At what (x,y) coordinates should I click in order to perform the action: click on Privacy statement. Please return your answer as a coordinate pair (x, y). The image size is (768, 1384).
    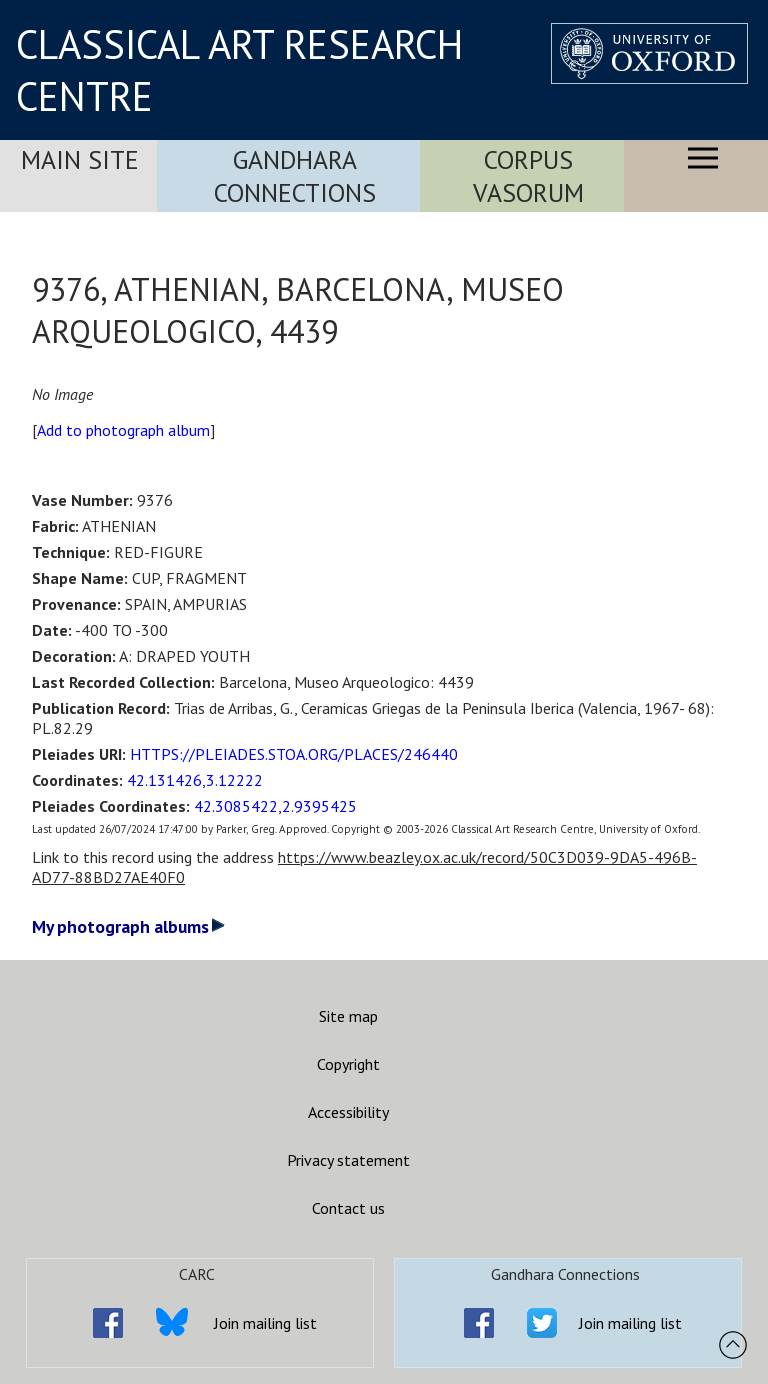
    Looking at the image, I should click on (348, 1160).